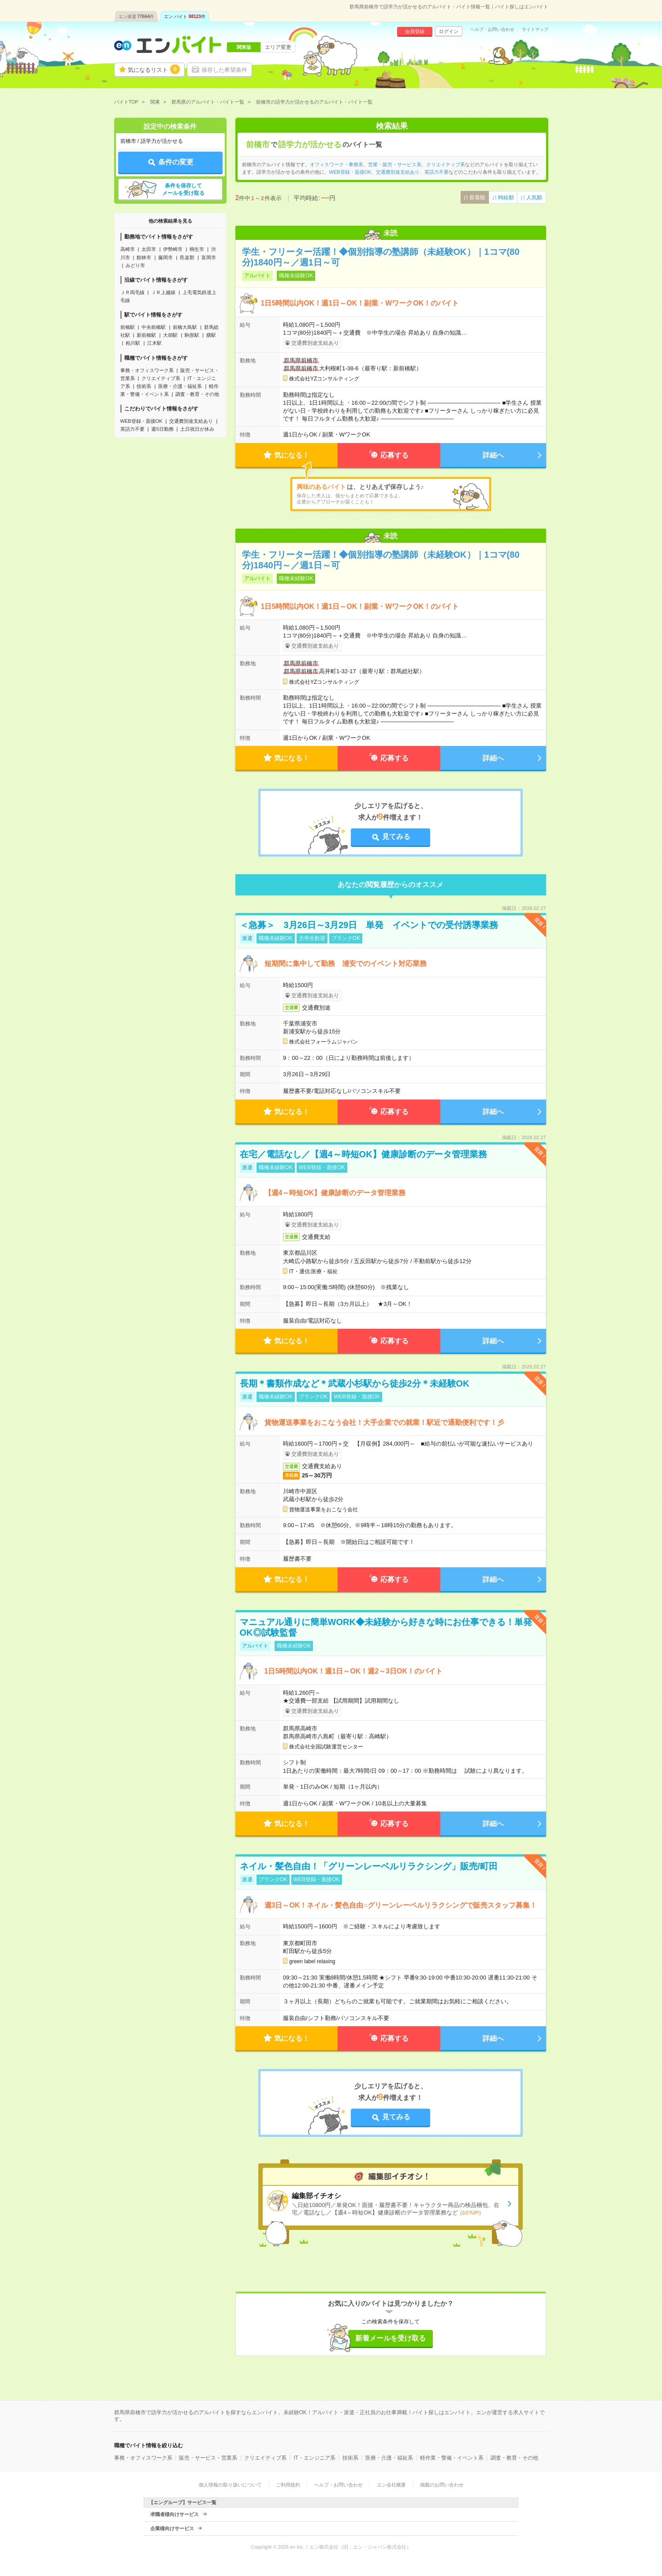 The height and width of the screenshot is (2576, 662). What do you see at coordinates (230, 2484) in the screenshot?
I see `個人情報の取り扱いについて` at bounding box center [230, 2484].